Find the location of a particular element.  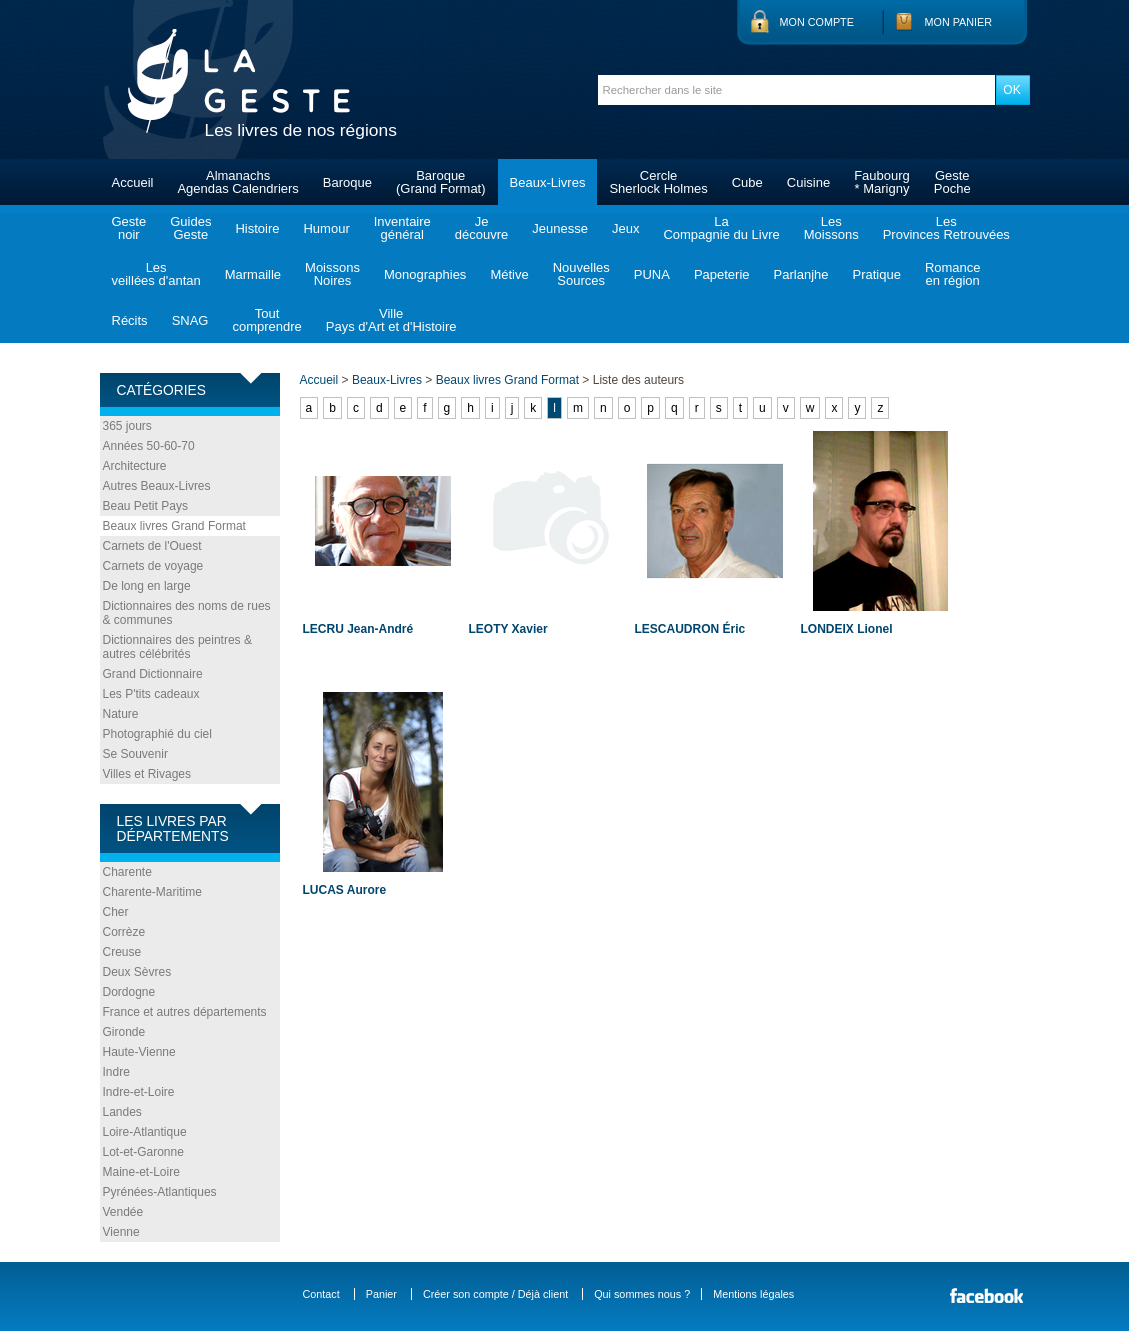

Gestenoir is located at coordinates (129, 228).